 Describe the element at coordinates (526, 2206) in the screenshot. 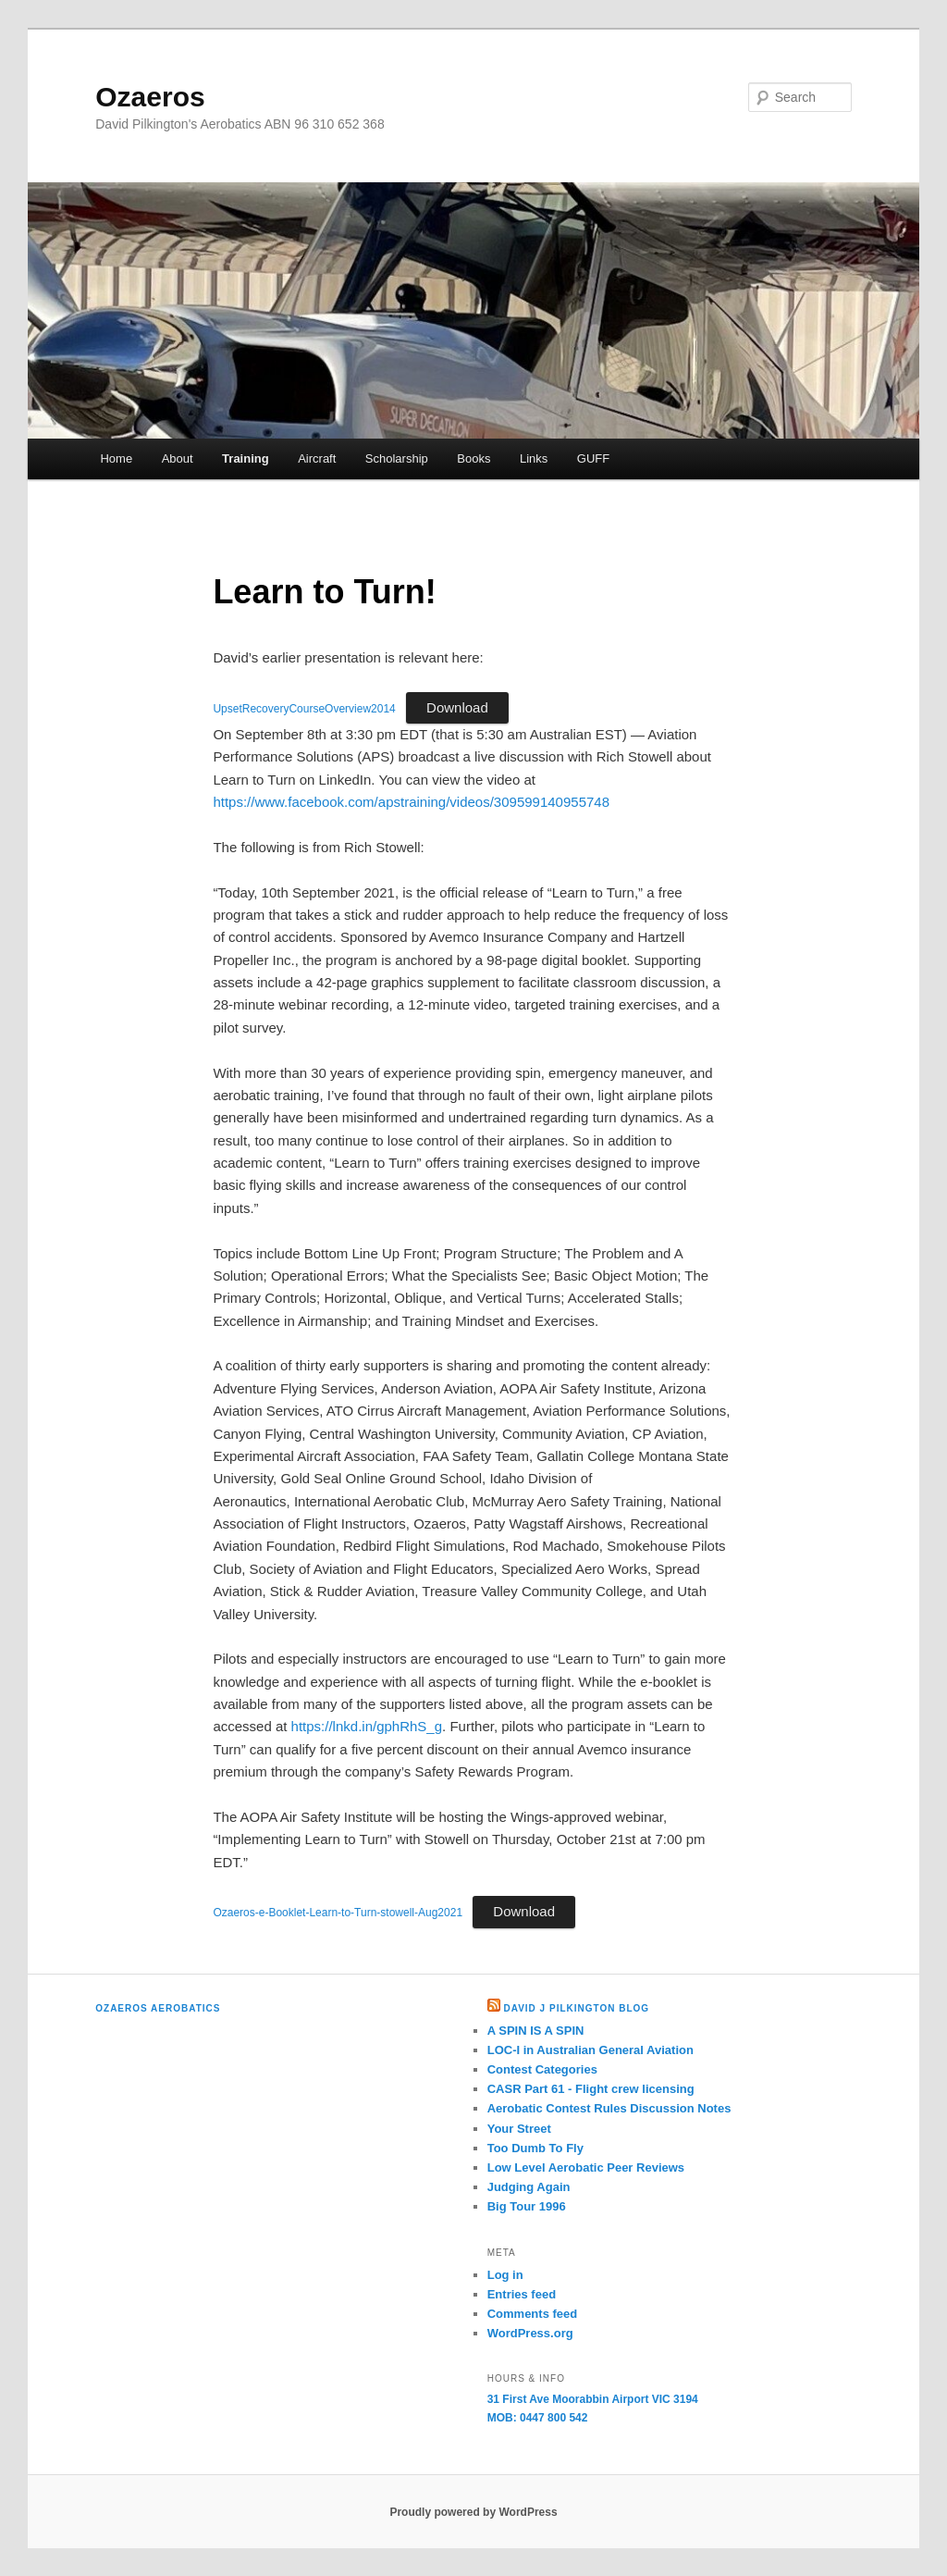

I see `Big Tour 1996` at that location.